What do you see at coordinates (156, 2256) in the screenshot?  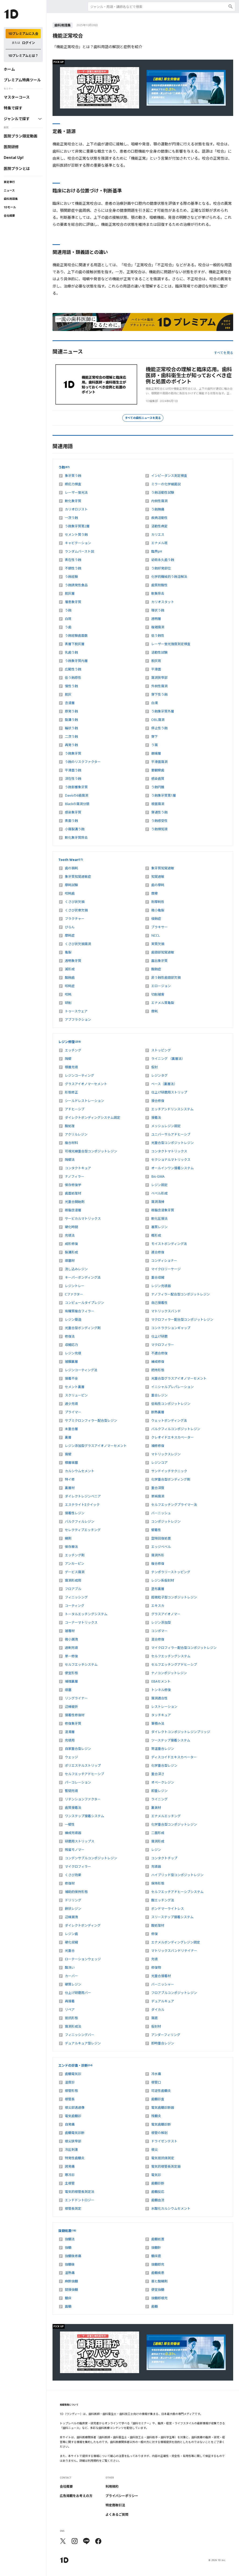 I see `髄床底` at bounding box center [156, 2256].